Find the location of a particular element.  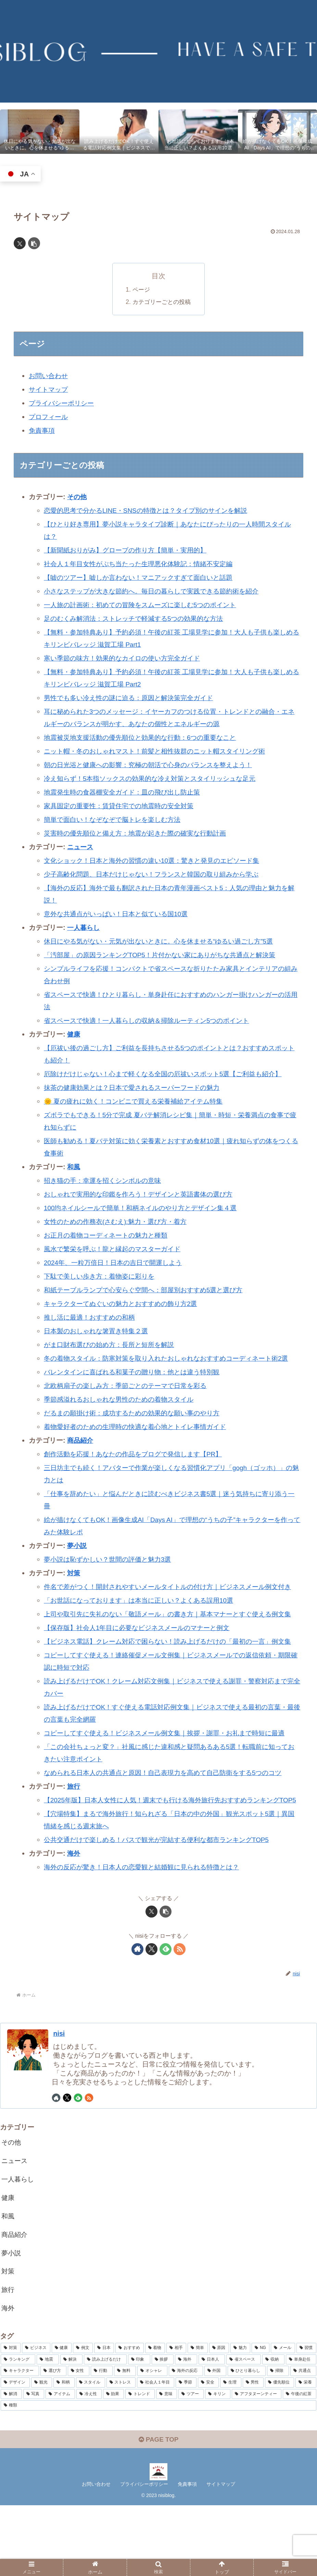

[解決 (4個の項目)] is located at coordinates (71, 2428).